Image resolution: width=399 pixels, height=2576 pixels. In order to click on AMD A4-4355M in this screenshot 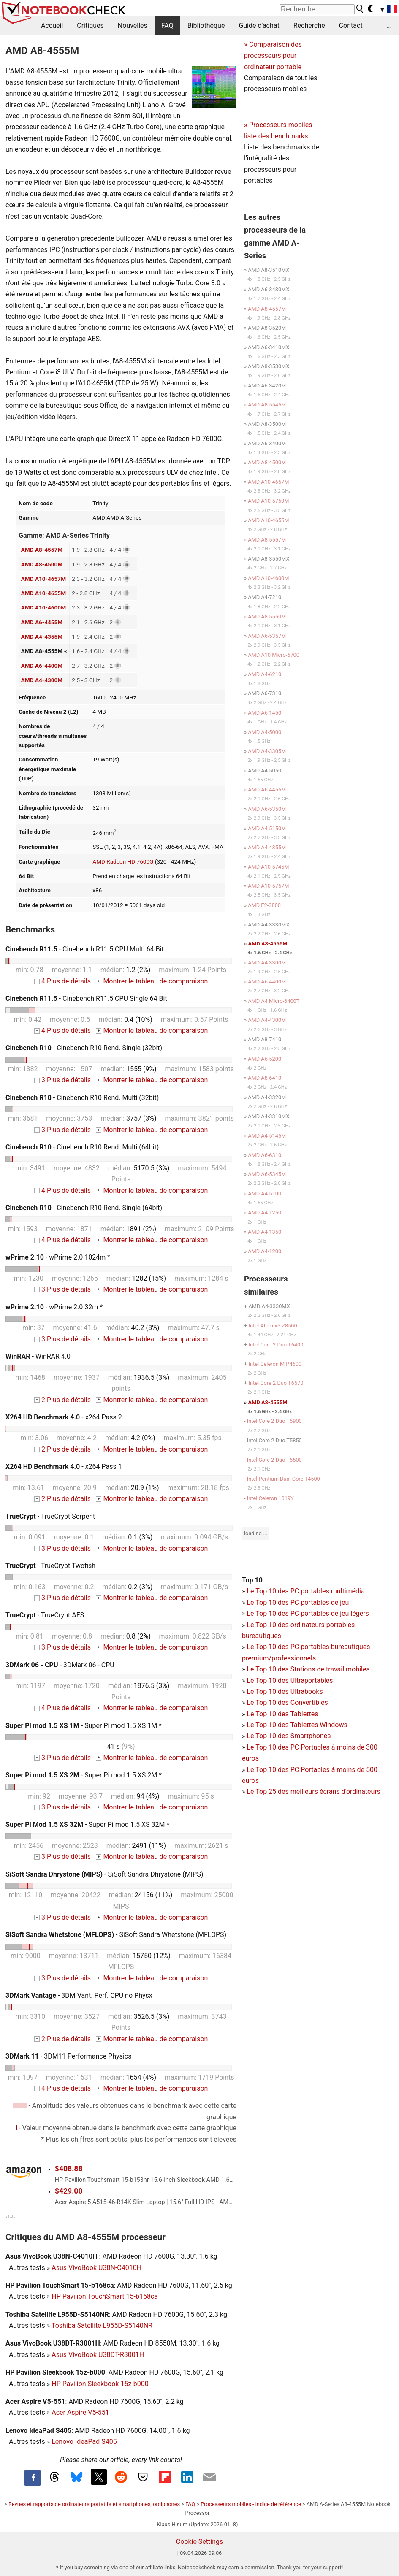, I will do `click(42, 636)`.